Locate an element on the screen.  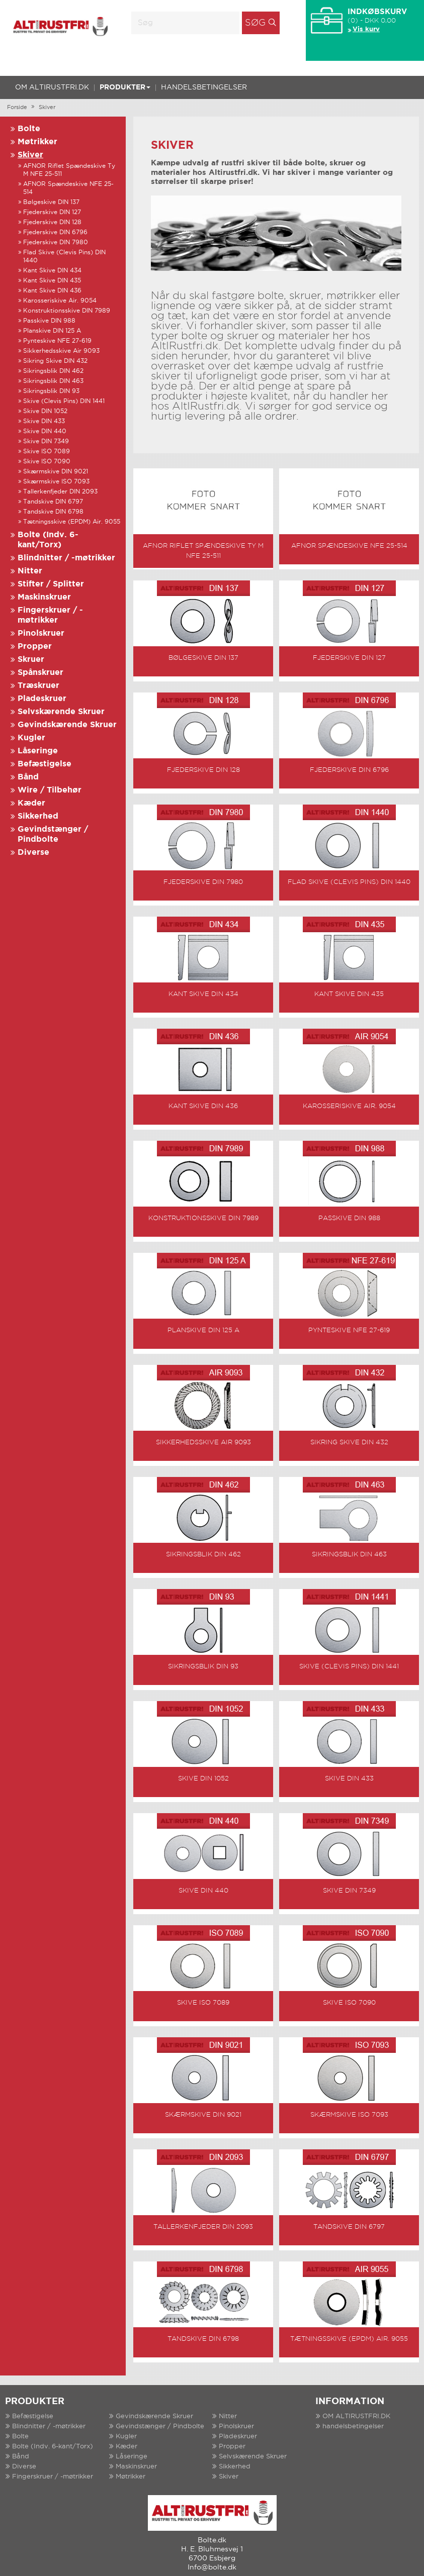
Planskive DIN 125 A is located at coordinates (52, 331).